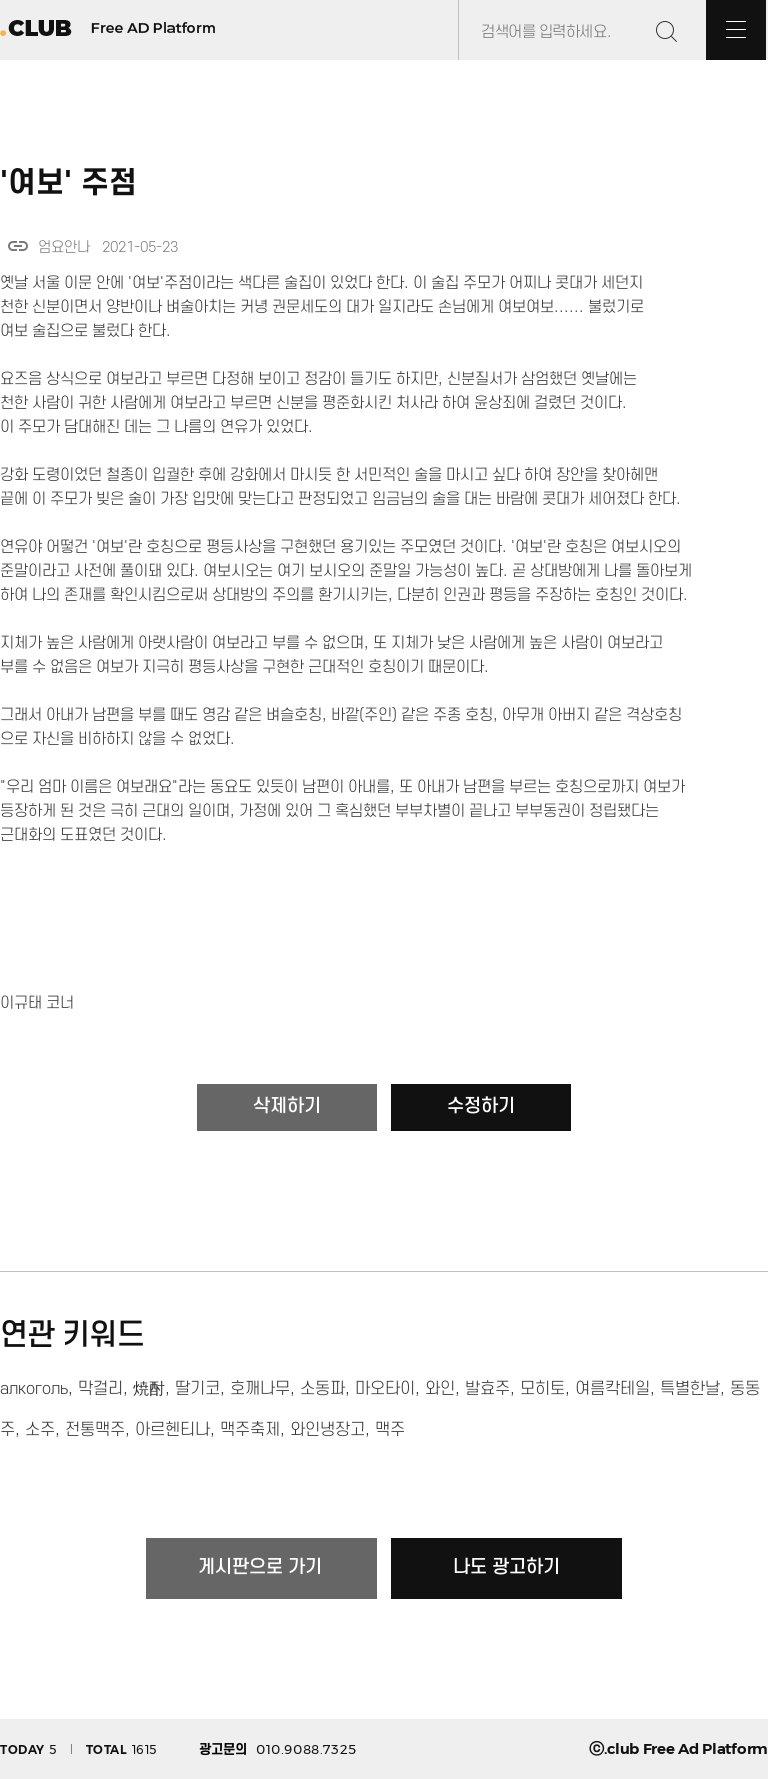  I want to click on 여름칵테일, so click(612, 1389).